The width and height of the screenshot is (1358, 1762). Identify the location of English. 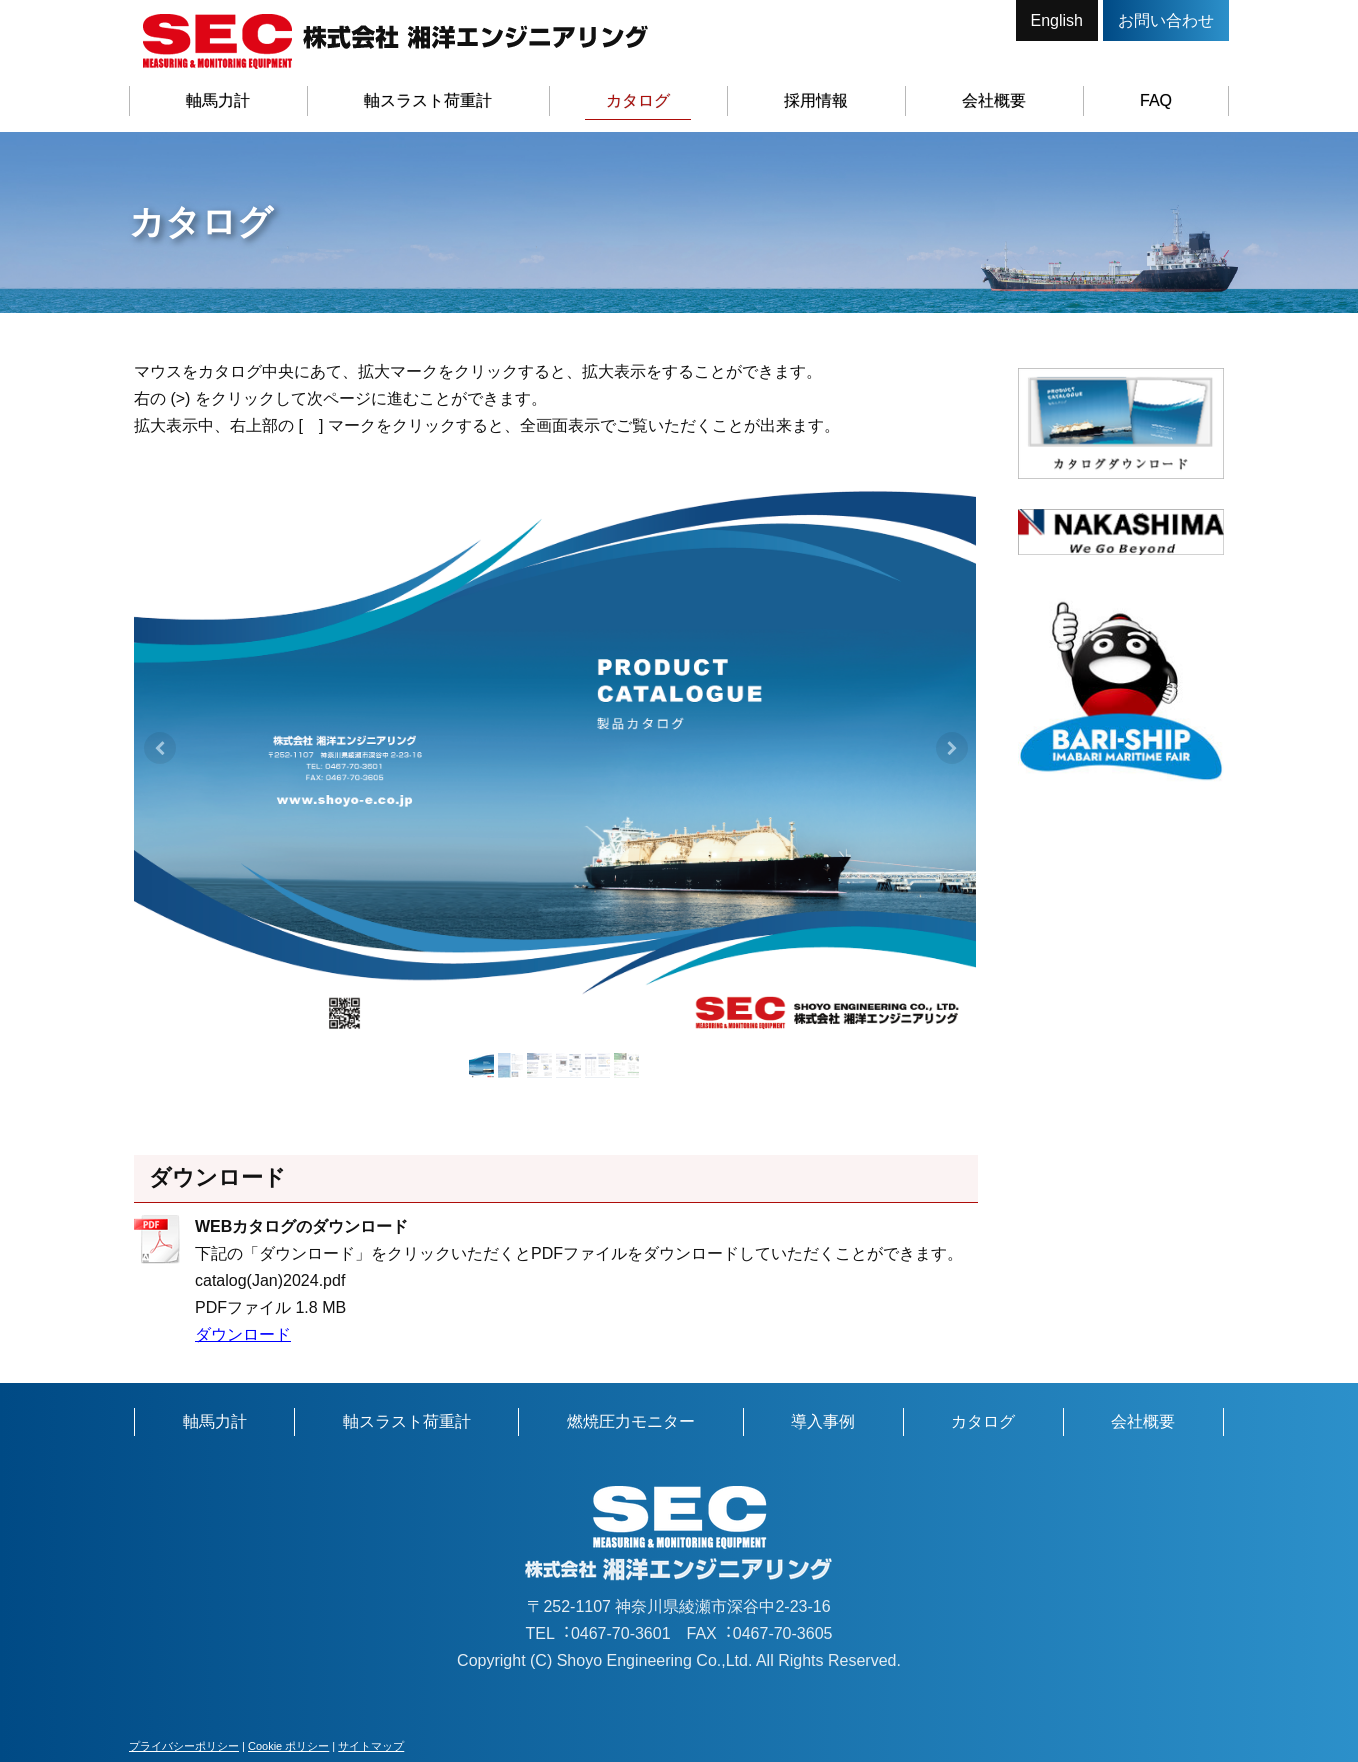
(1057, 20).